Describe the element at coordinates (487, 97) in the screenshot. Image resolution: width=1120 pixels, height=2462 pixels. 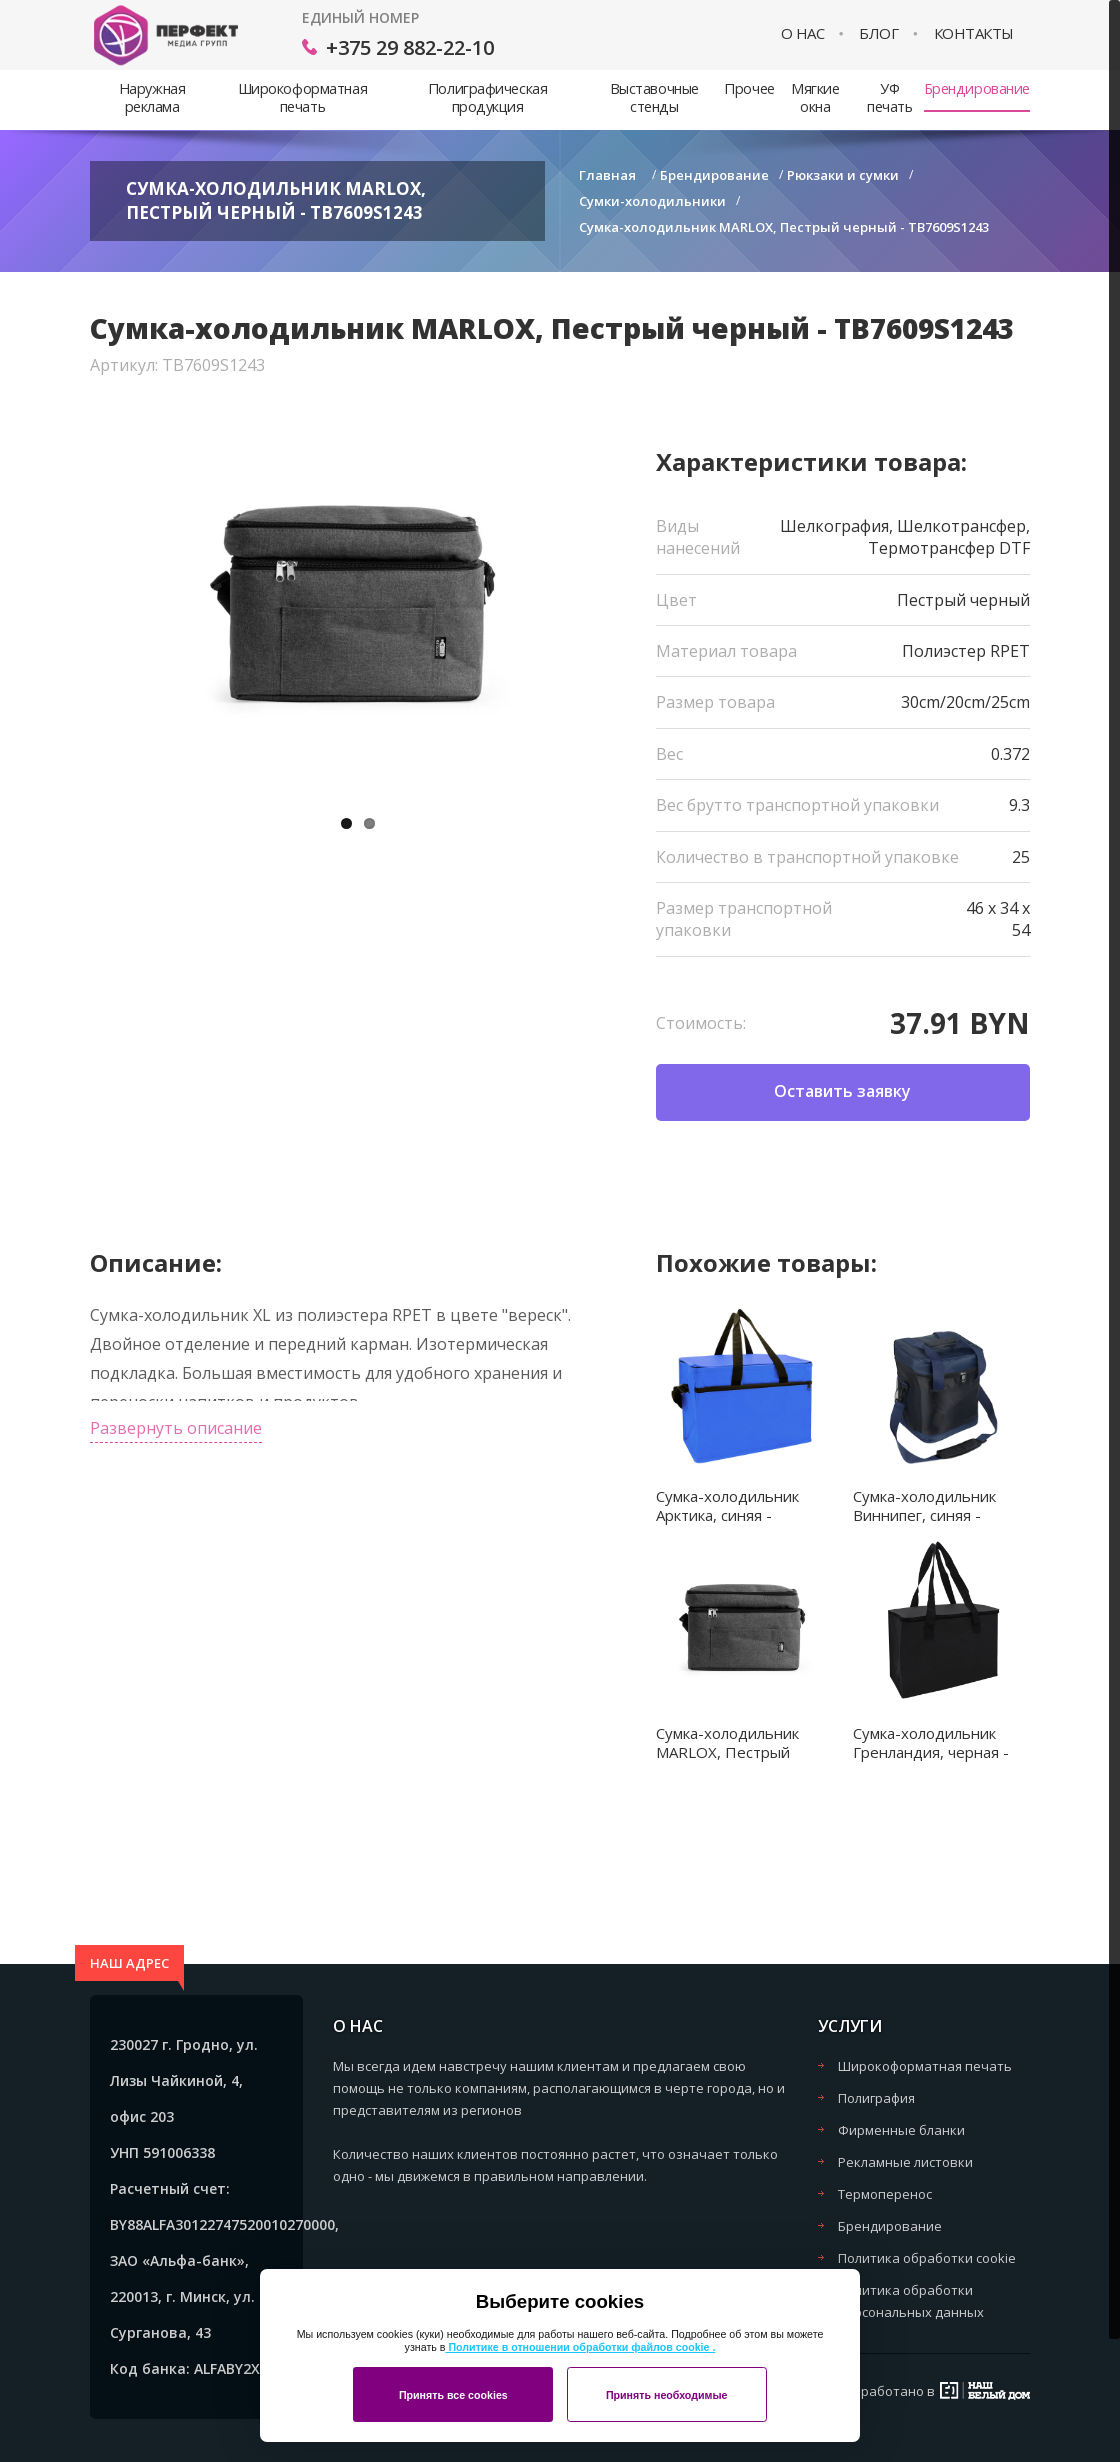
I see `Полиграфическая продукция` at that location.